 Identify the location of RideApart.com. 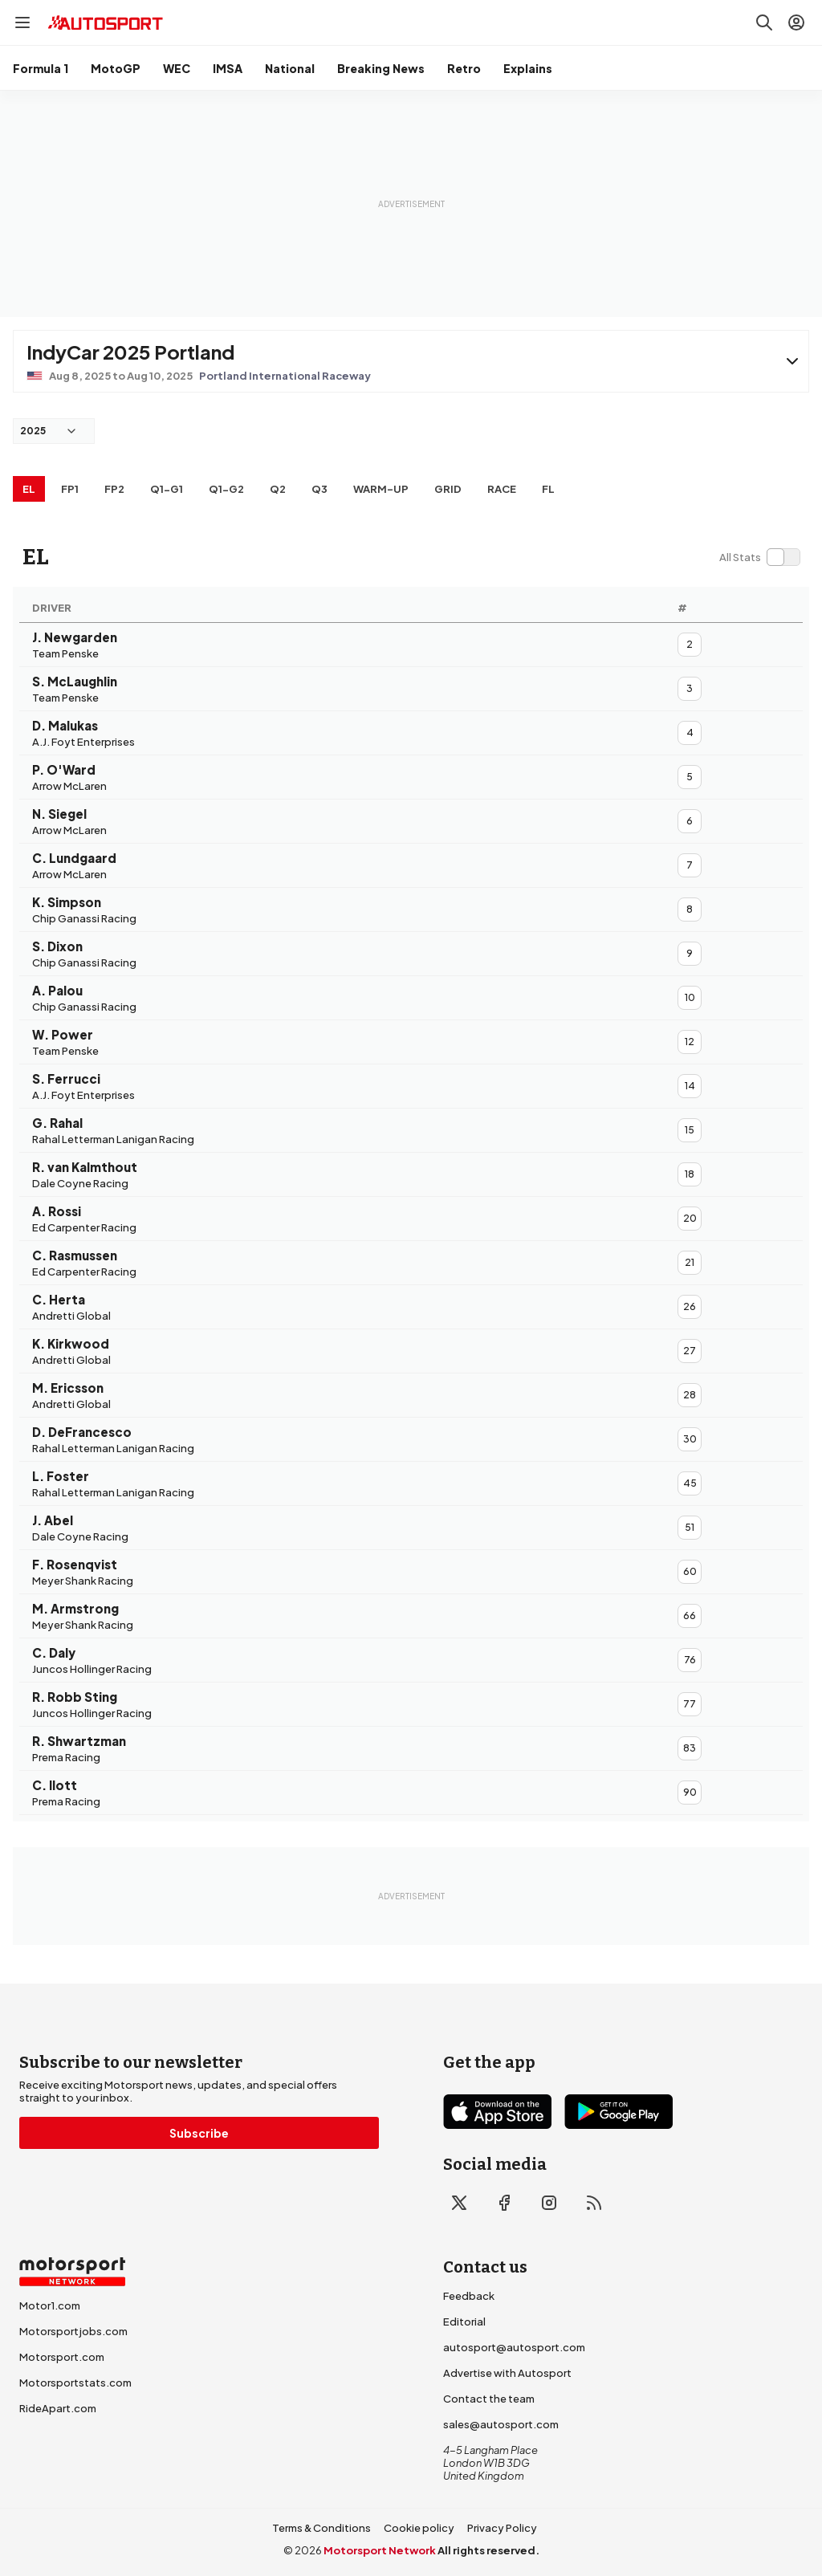
(57, 2408).